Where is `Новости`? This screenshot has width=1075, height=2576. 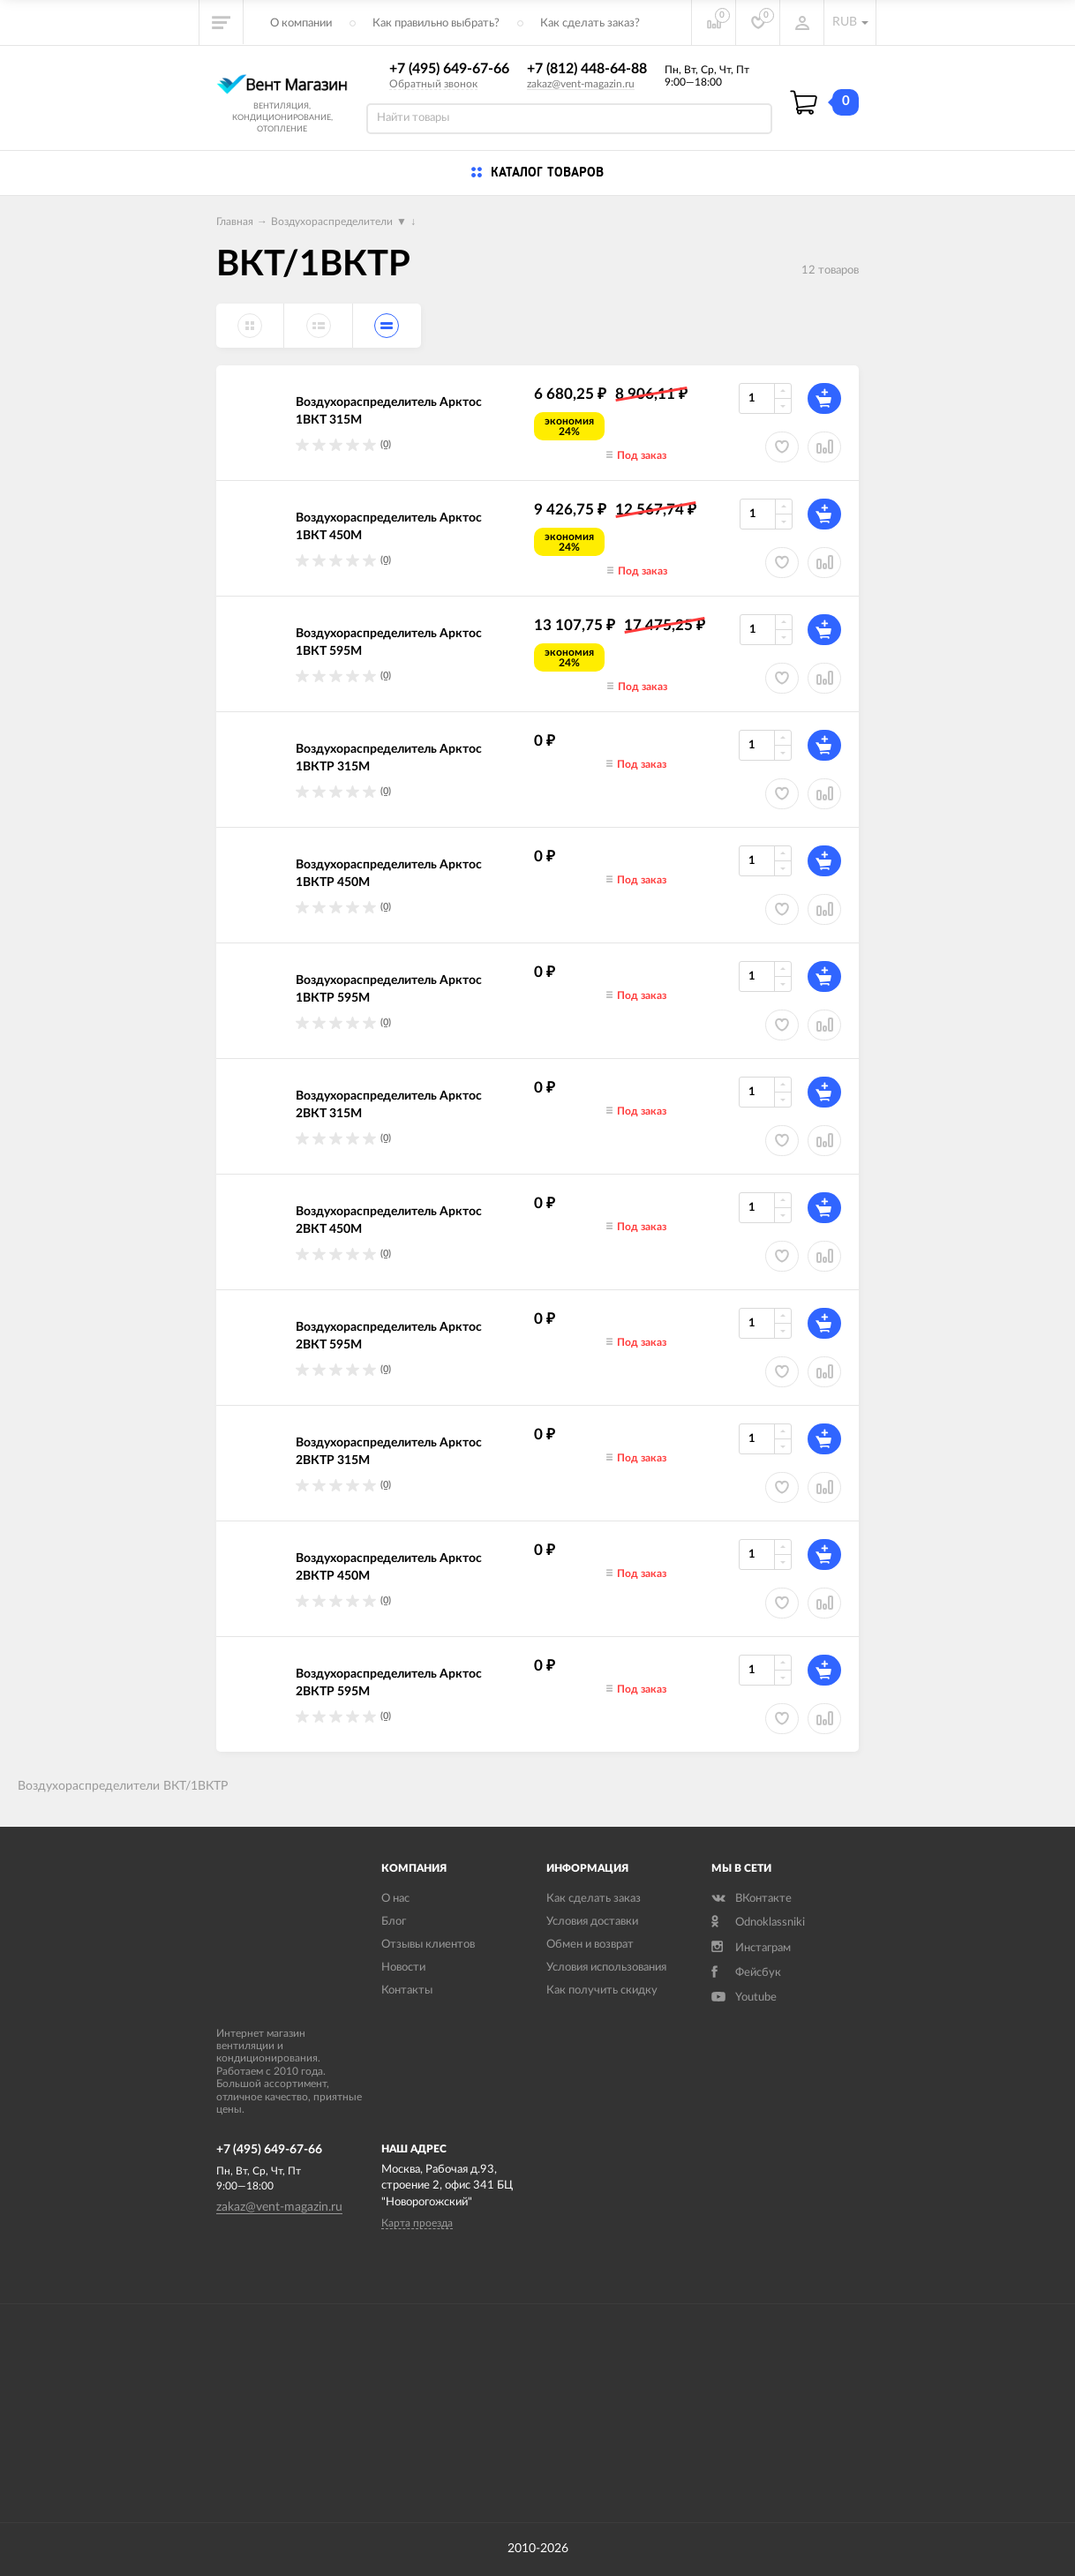
Новости is located at coordinates (403, 1967).